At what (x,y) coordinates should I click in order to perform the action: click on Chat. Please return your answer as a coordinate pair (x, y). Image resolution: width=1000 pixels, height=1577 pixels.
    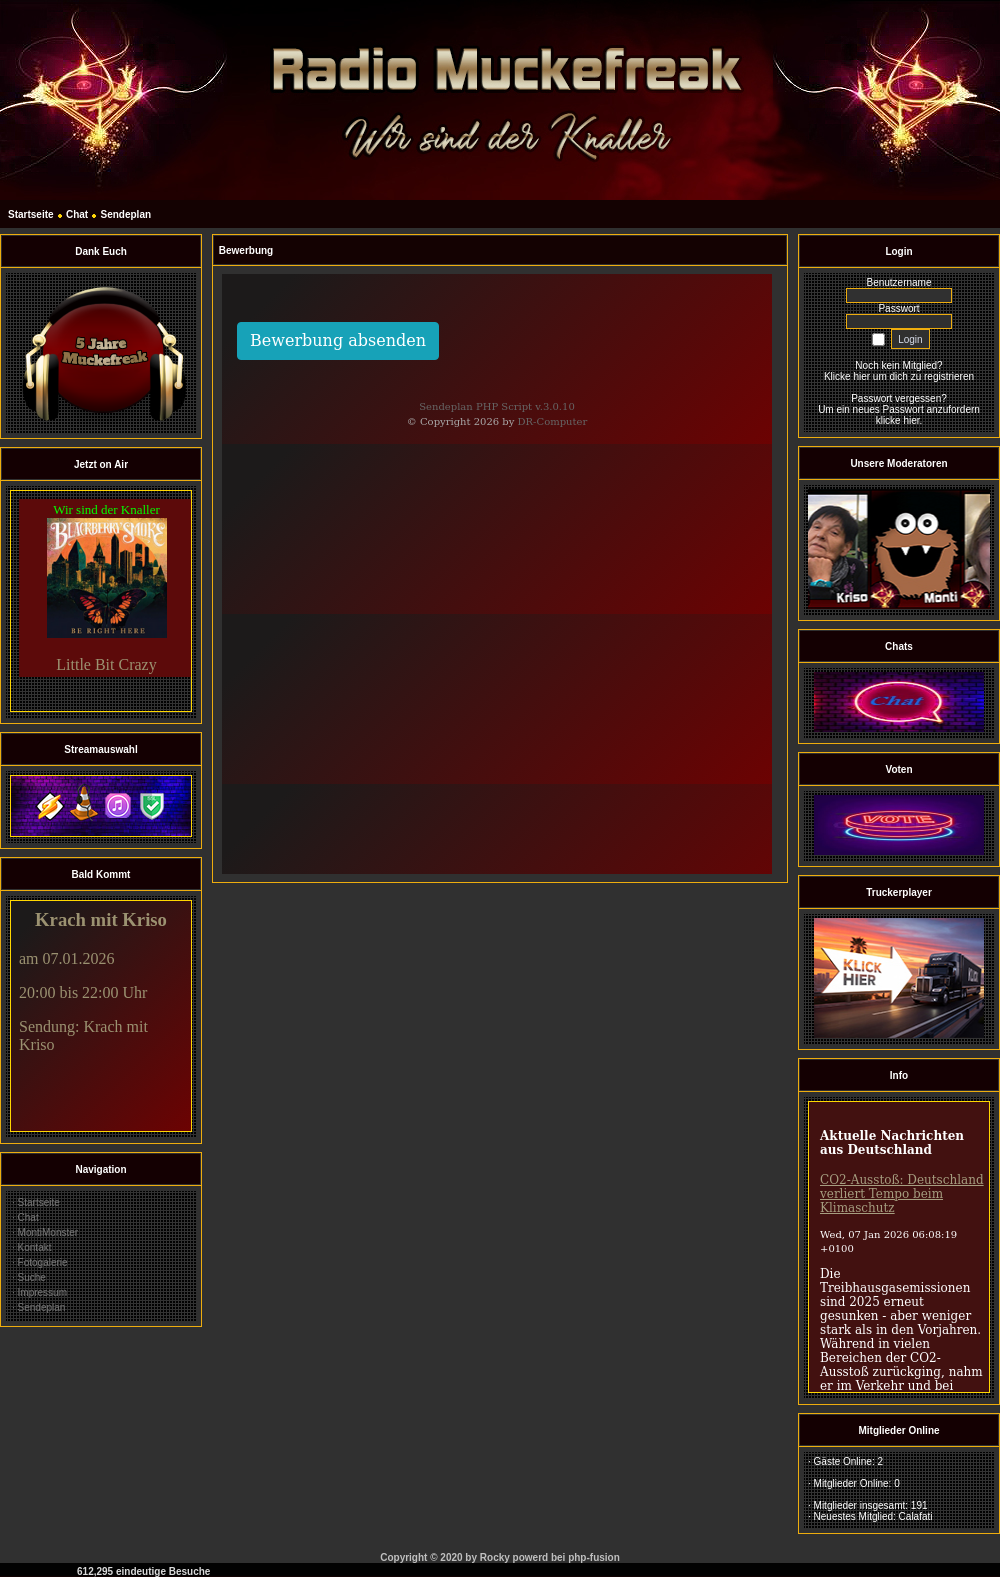
    Looking at the image, I should click on (77, 214).